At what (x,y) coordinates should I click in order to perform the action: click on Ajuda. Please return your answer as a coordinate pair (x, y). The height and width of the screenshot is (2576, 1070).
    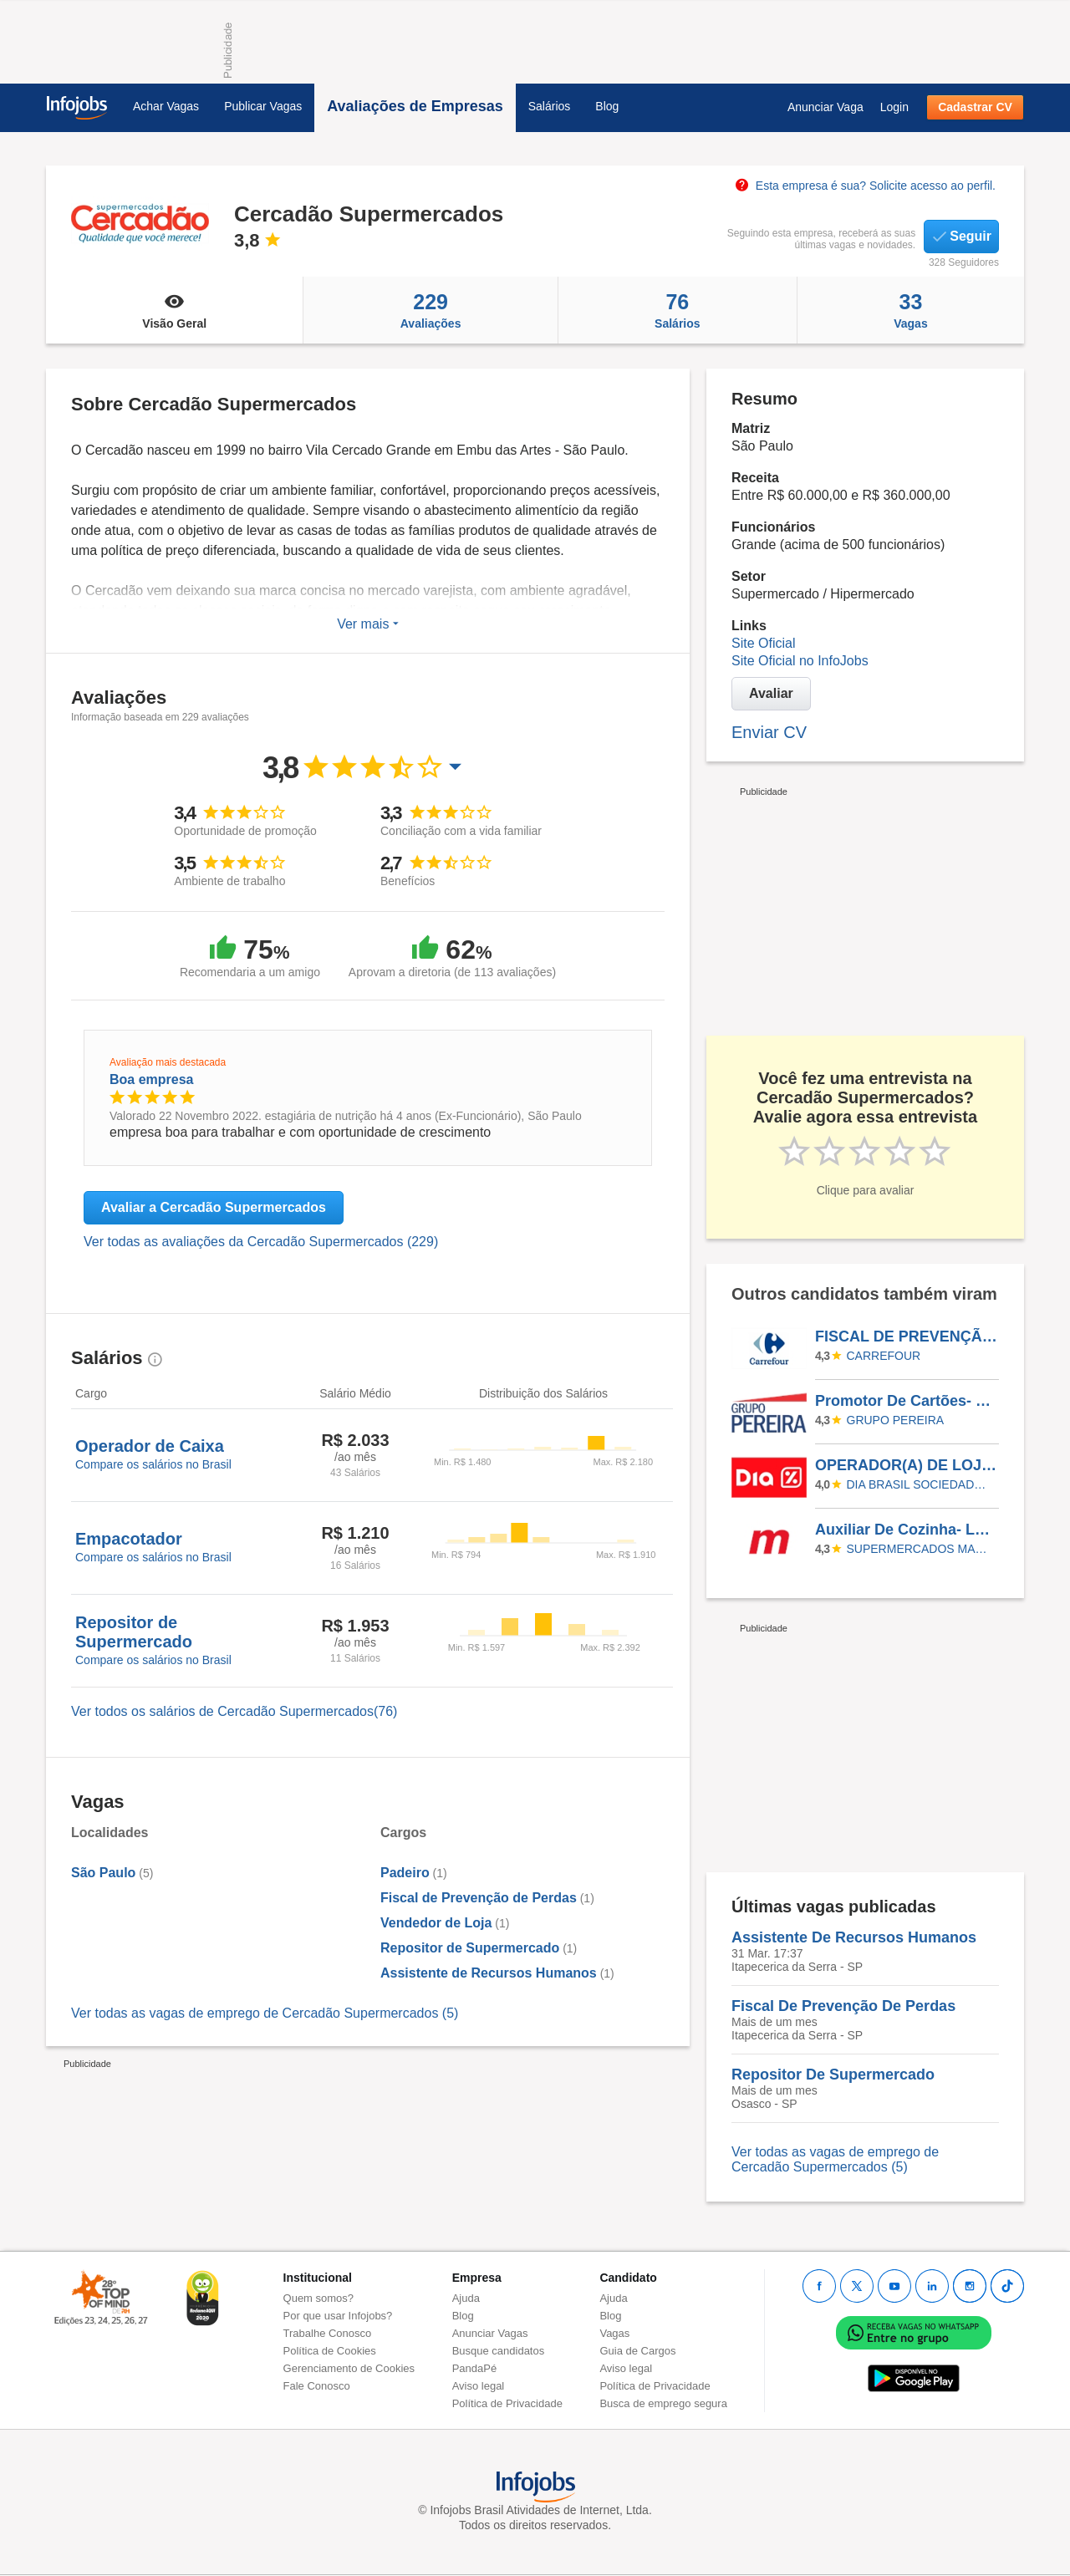
    Looking at the image, I should click on (466, 2298).